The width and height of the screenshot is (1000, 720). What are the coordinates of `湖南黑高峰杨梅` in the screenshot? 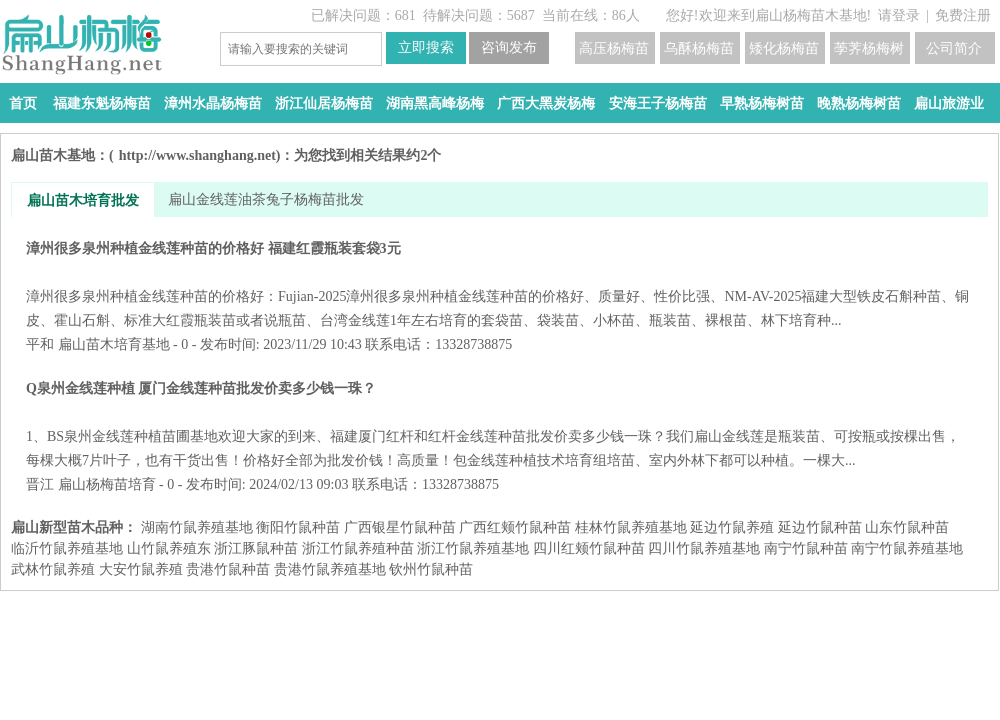 It's located at (435, 103).